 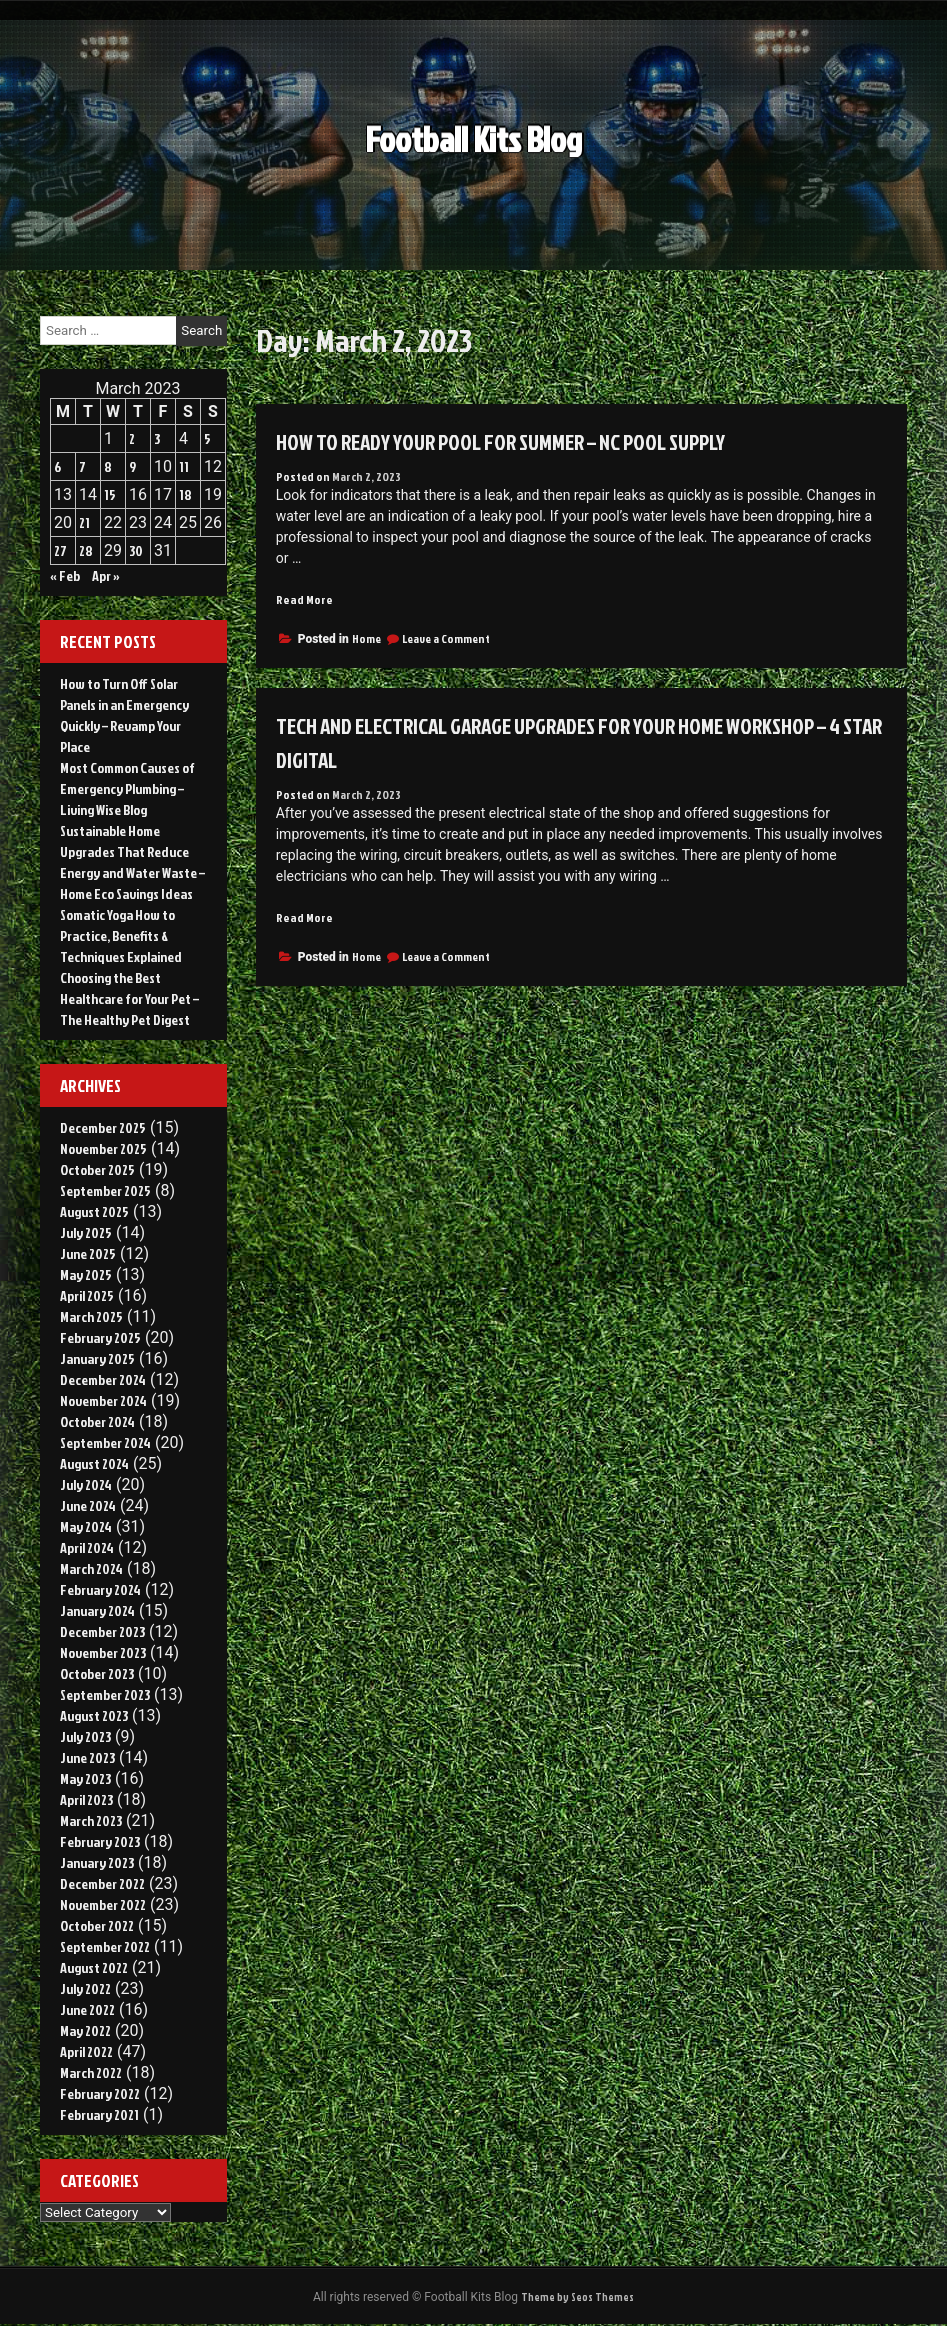 What do you see at coordinates (129, 998) in the screenshot?
I see `Choosing the Best Healthcare for Your Pet – The Healthy Pet Digest` at bounding box center [129, 998].